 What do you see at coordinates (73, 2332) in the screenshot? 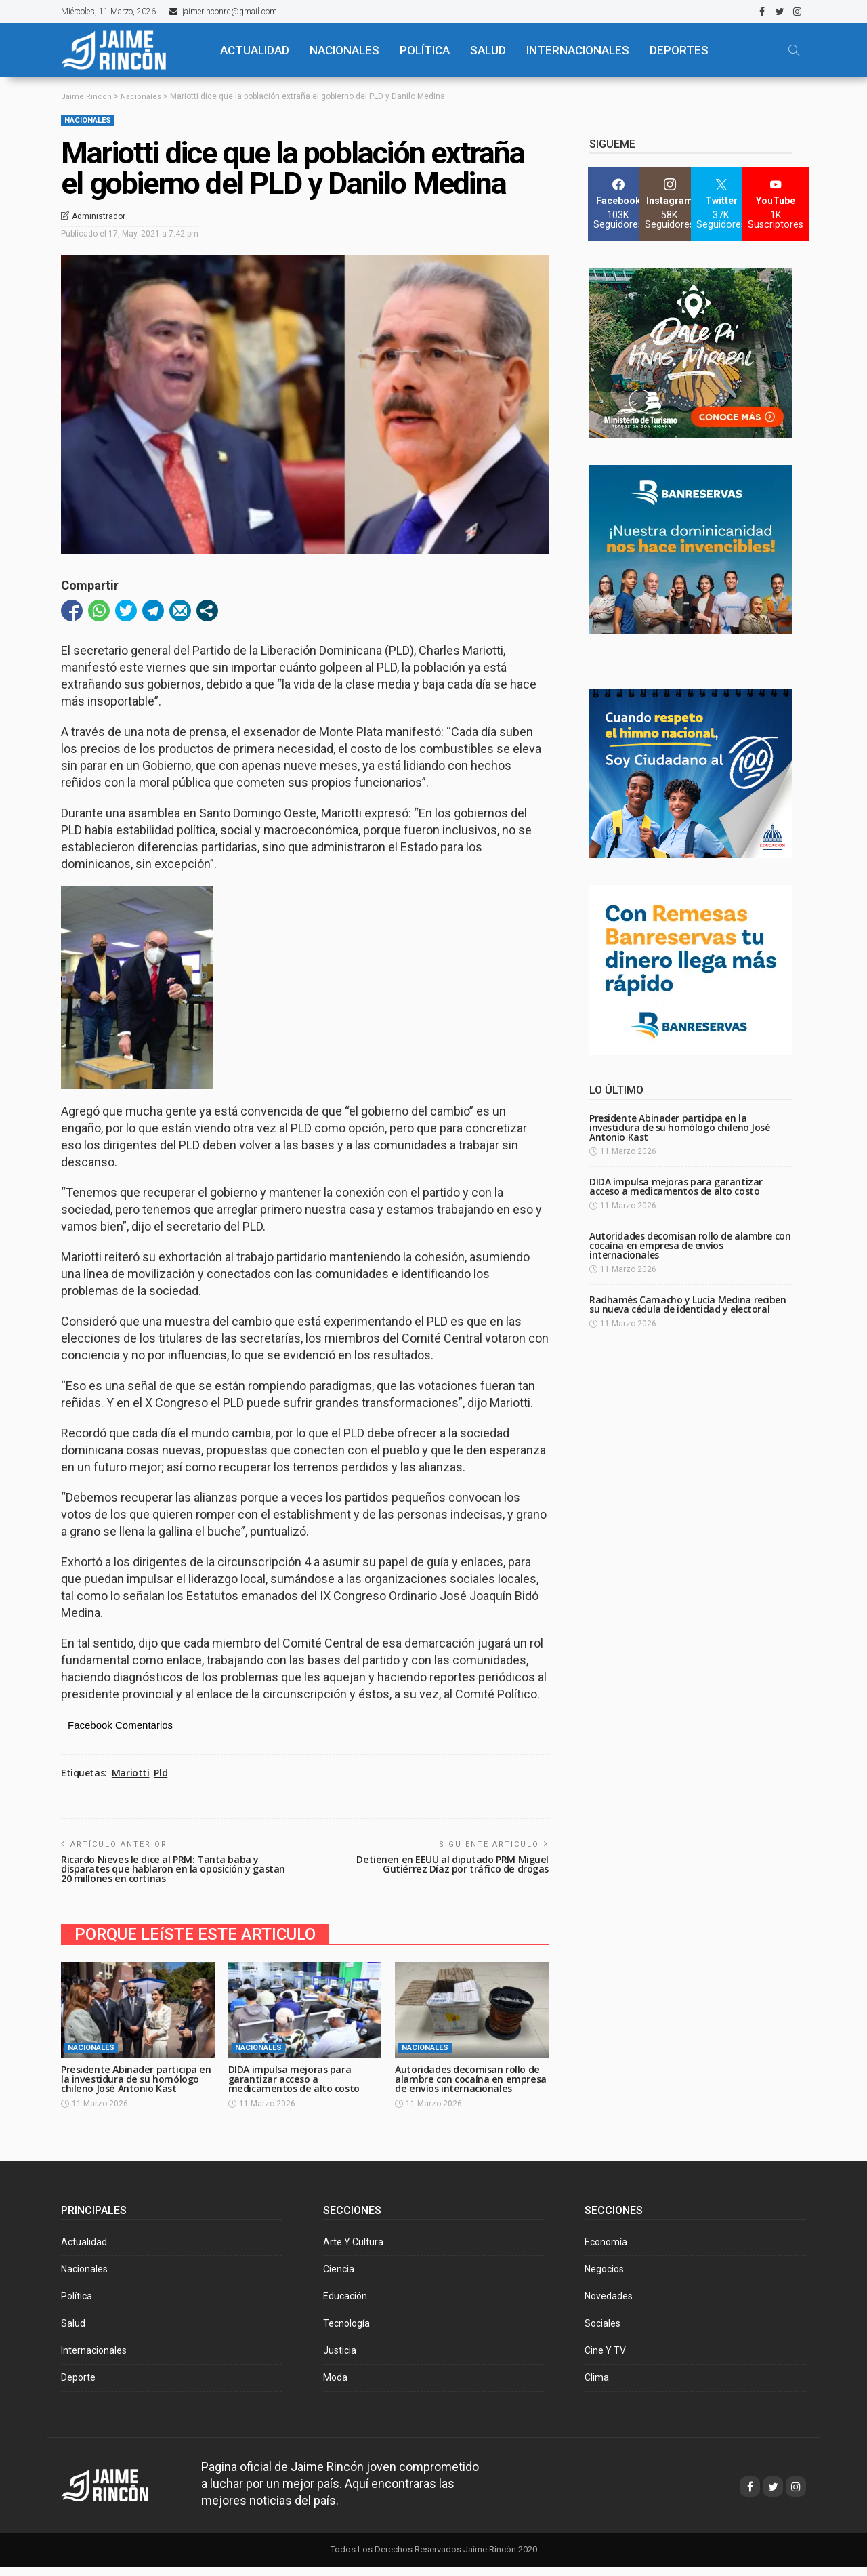
I see `Salud` at bounding box center [73, 2332].